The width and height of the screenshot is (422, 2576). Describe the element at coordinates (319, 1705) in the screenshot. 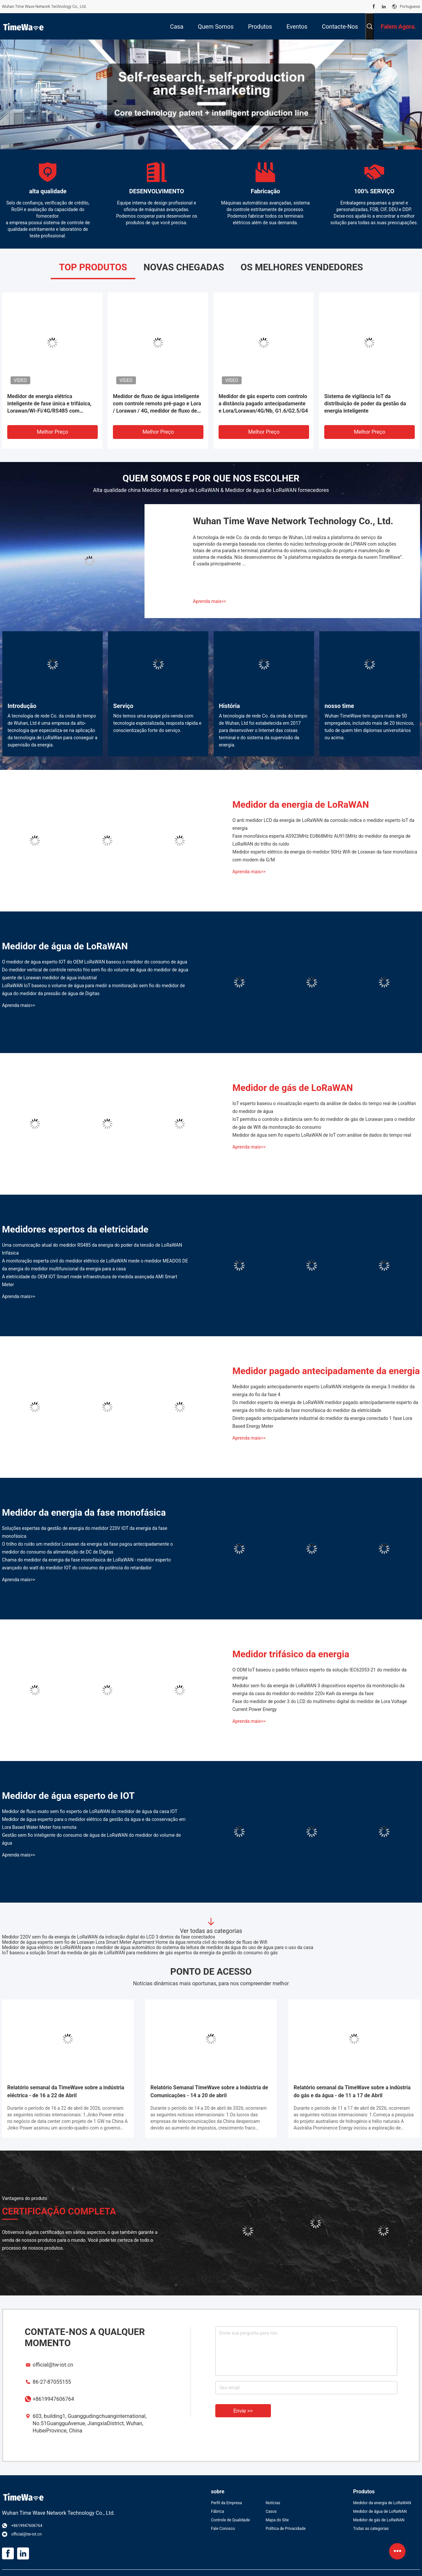

I see `Fase do medidor de poder 3 do LCD do multímetro digital do medidor de Lora Voltage Current Power Energy` at that location.